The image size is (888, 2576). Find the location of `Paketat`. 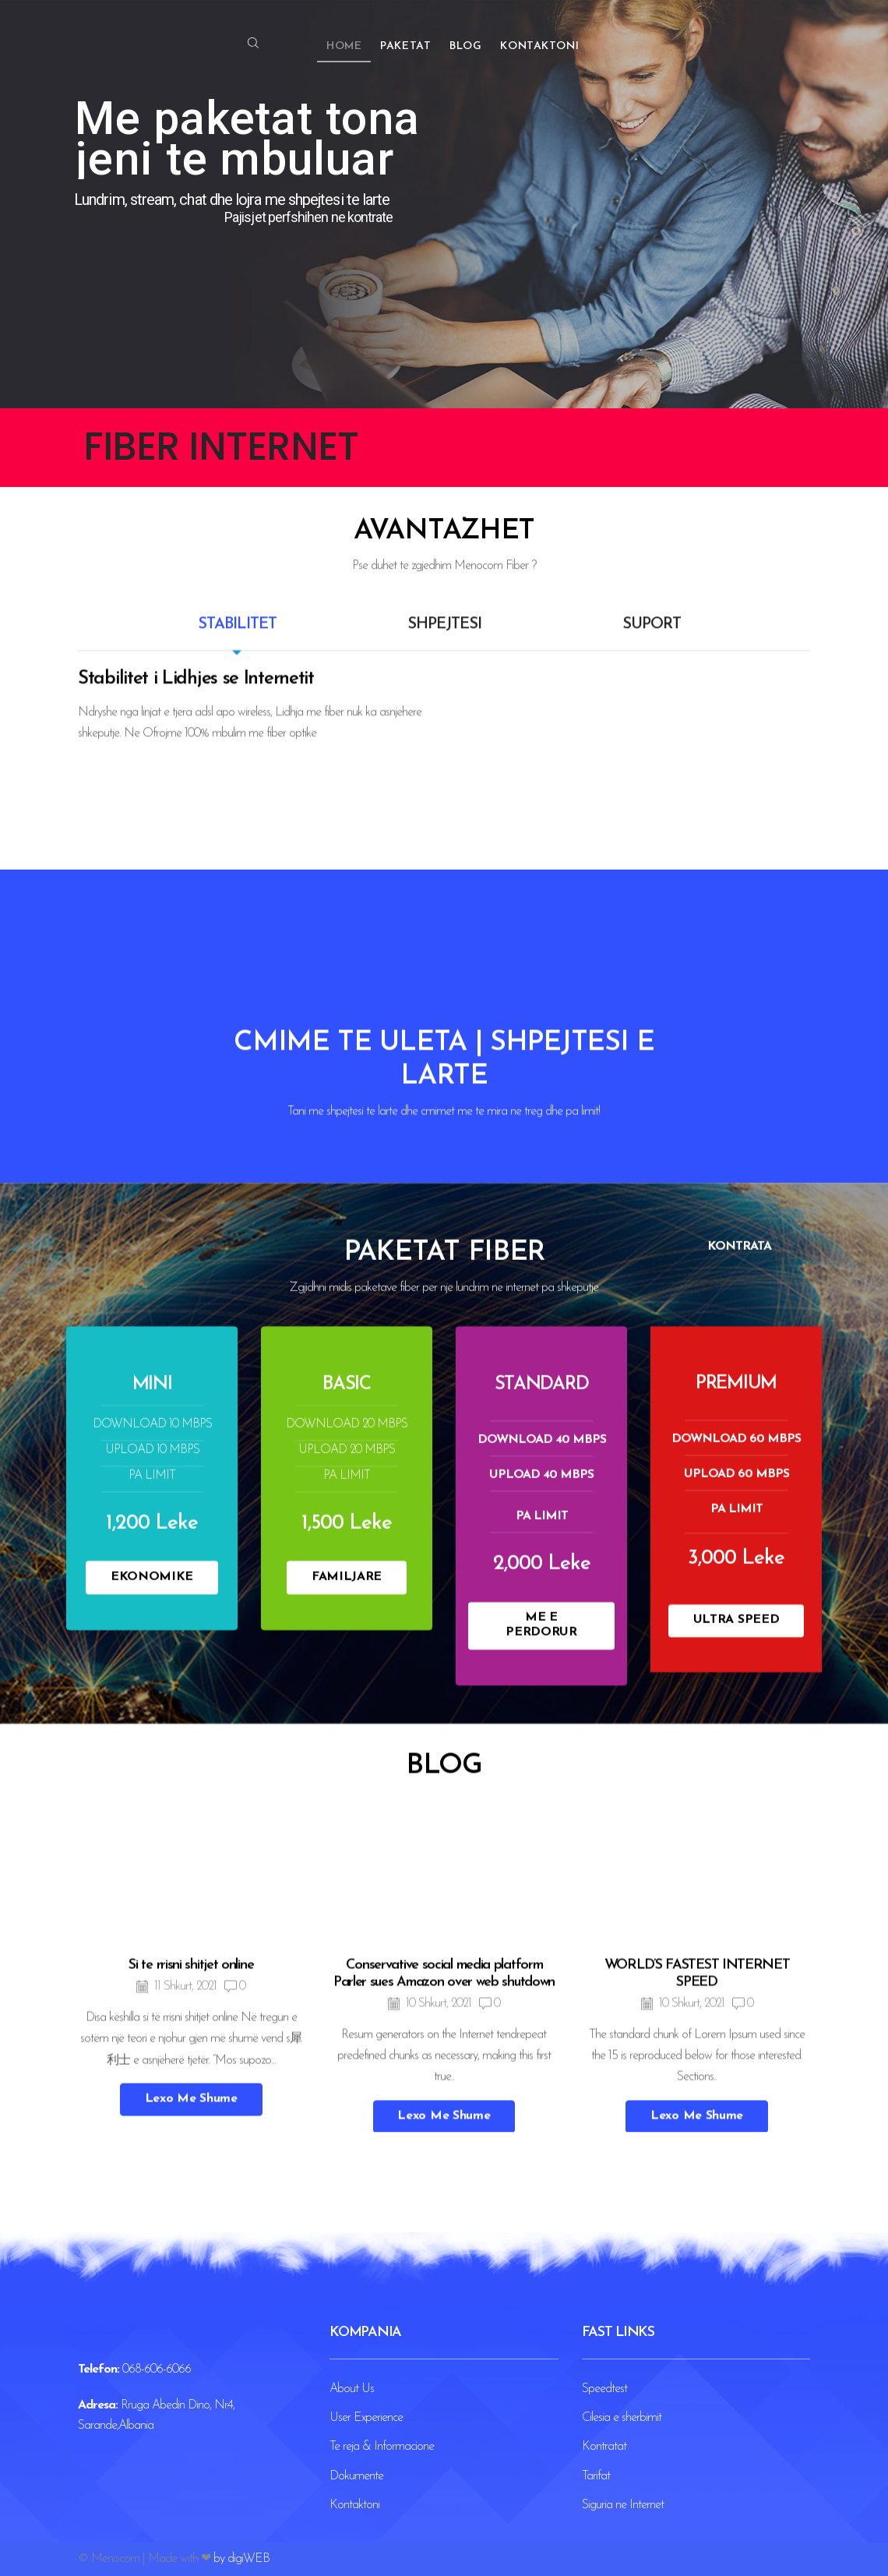

Paketat is located at coordinates (405, 46).